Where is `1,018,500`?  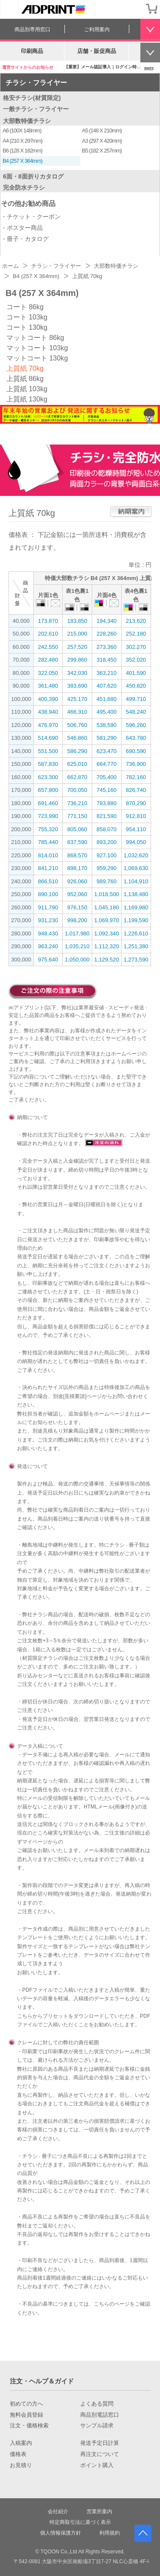
1,018,500 is located at coordinates (106, 894).